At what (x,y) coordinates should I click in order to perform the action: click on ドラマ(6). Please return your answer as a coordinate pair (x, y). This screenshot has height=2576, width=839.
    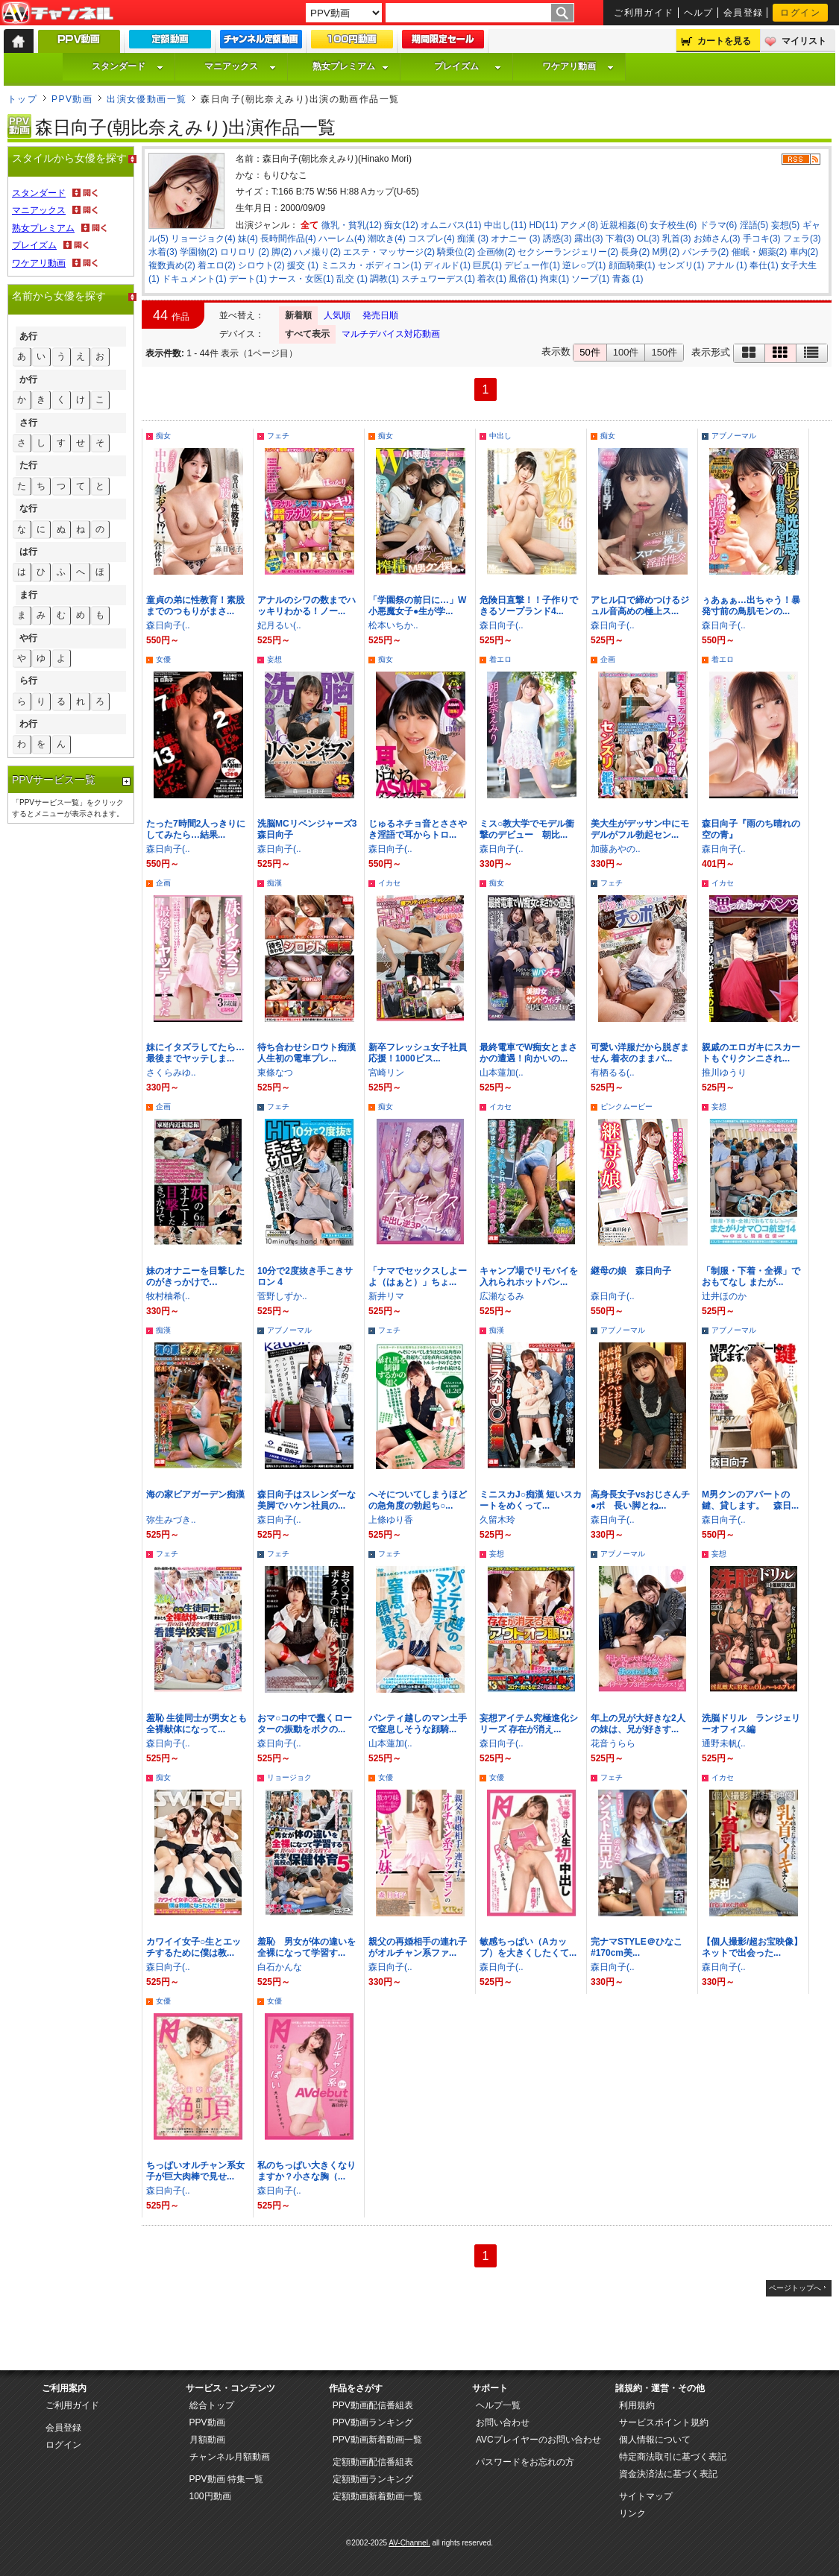
    Looking at the image, I should click on (719, 225).